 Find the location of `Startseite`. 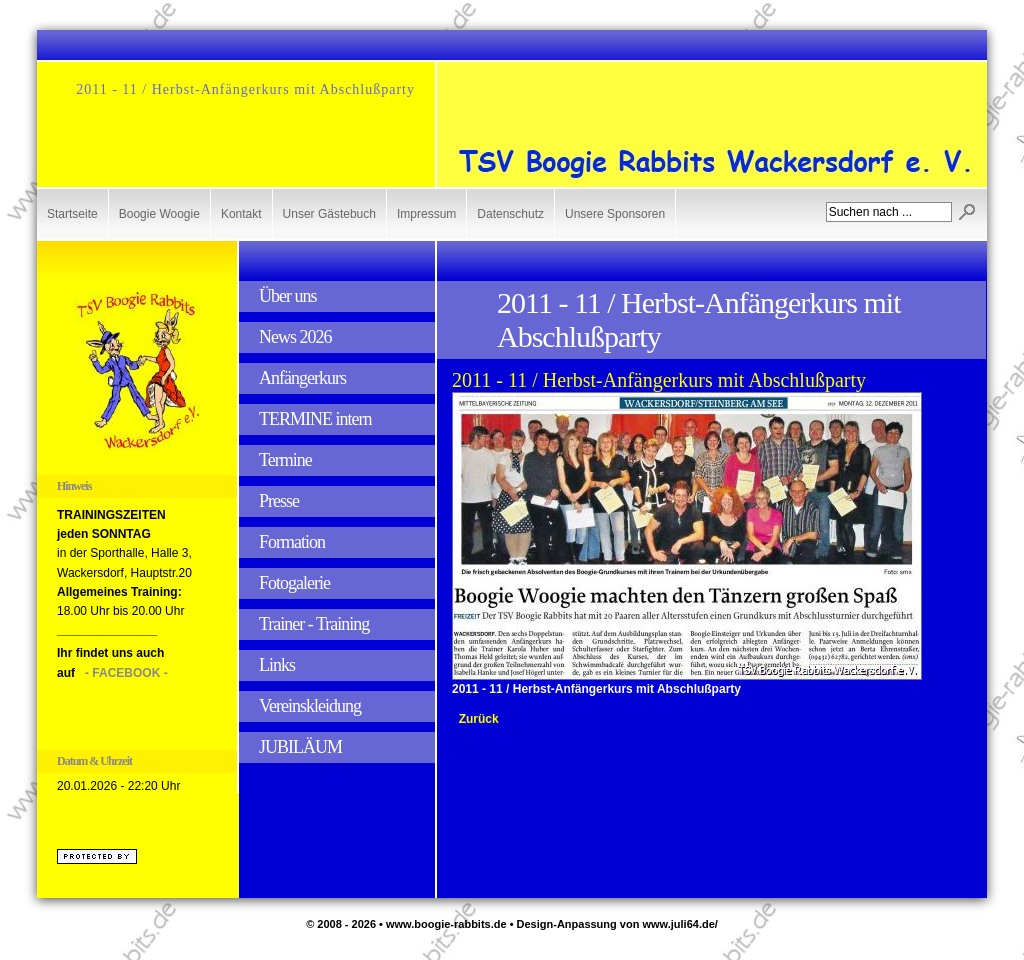

Startseite is located at coordinates (72, 214).